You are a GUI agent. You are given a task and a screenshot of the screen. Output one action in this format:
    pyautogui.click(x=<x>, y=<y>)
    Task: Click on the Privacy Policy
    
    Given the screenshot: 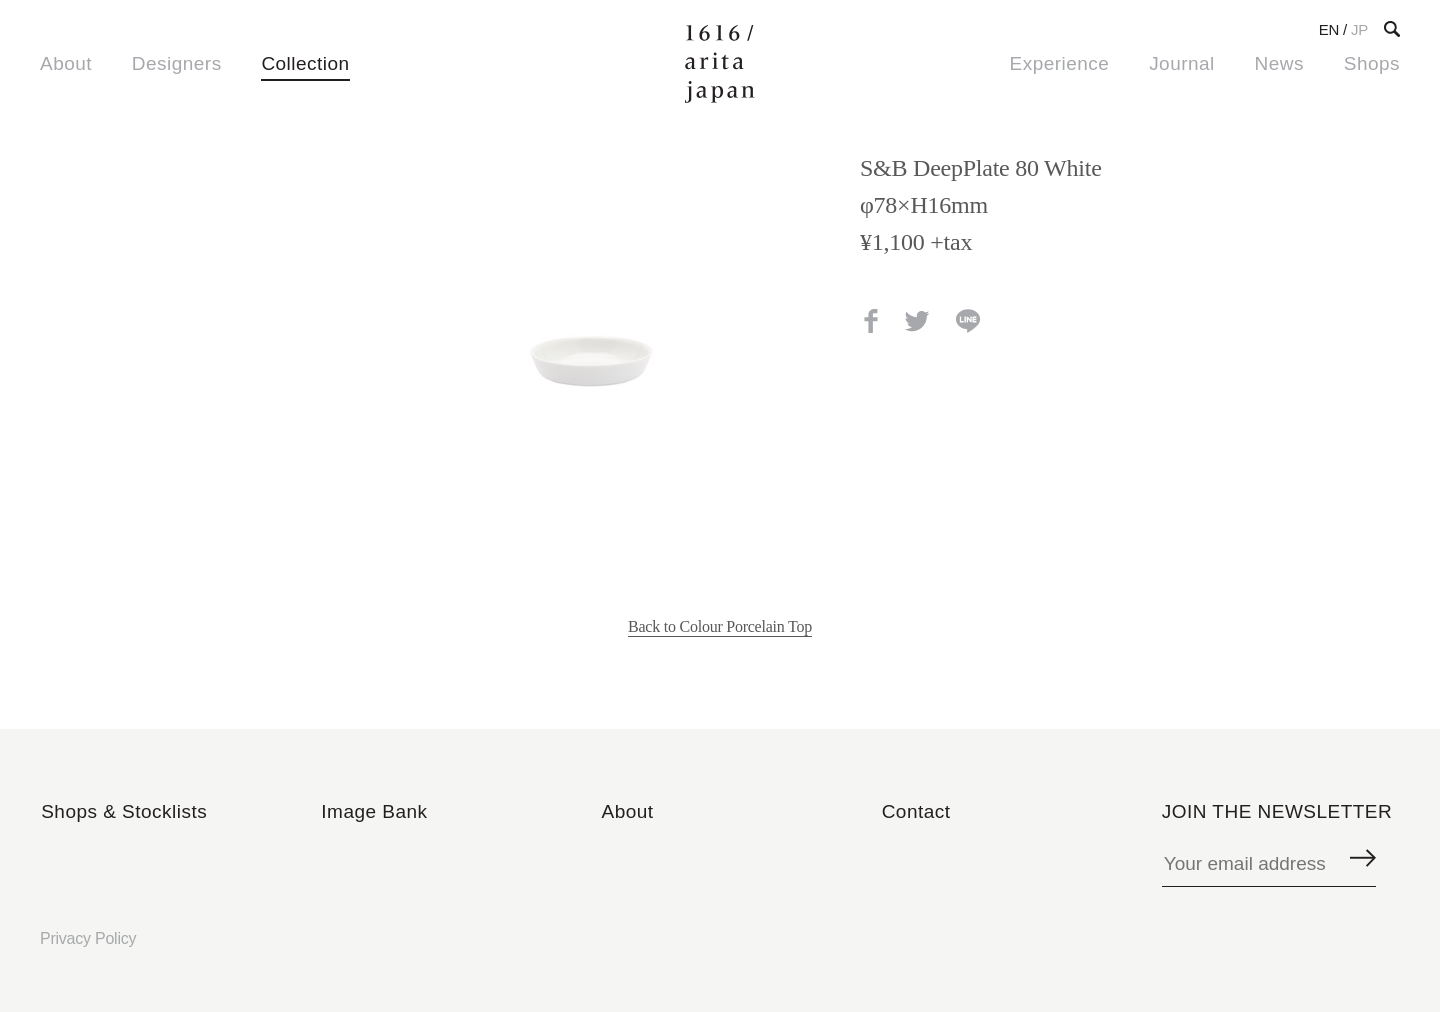 What is the action you would take?
    pyautogui.click(x=88, y=938)
    